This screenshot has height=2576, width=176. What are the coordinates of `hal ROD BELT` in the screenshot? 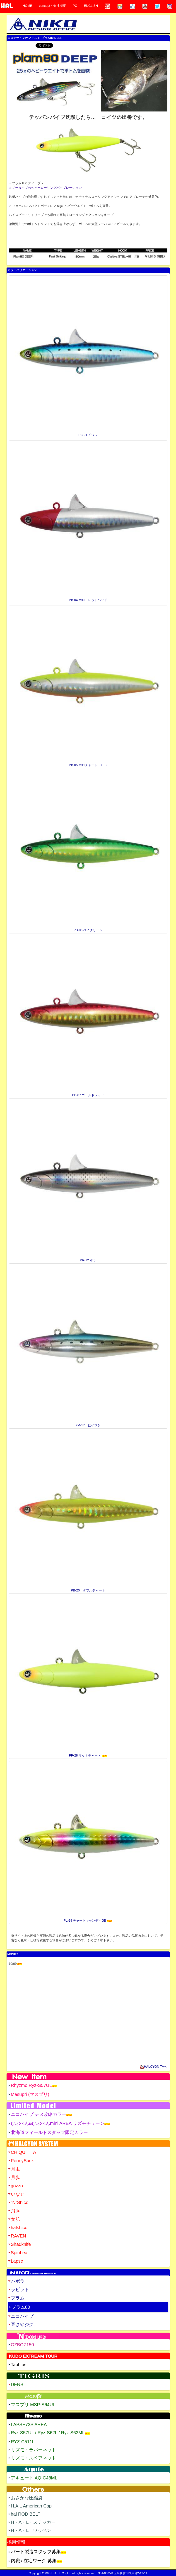 It's located at (26, 2514).